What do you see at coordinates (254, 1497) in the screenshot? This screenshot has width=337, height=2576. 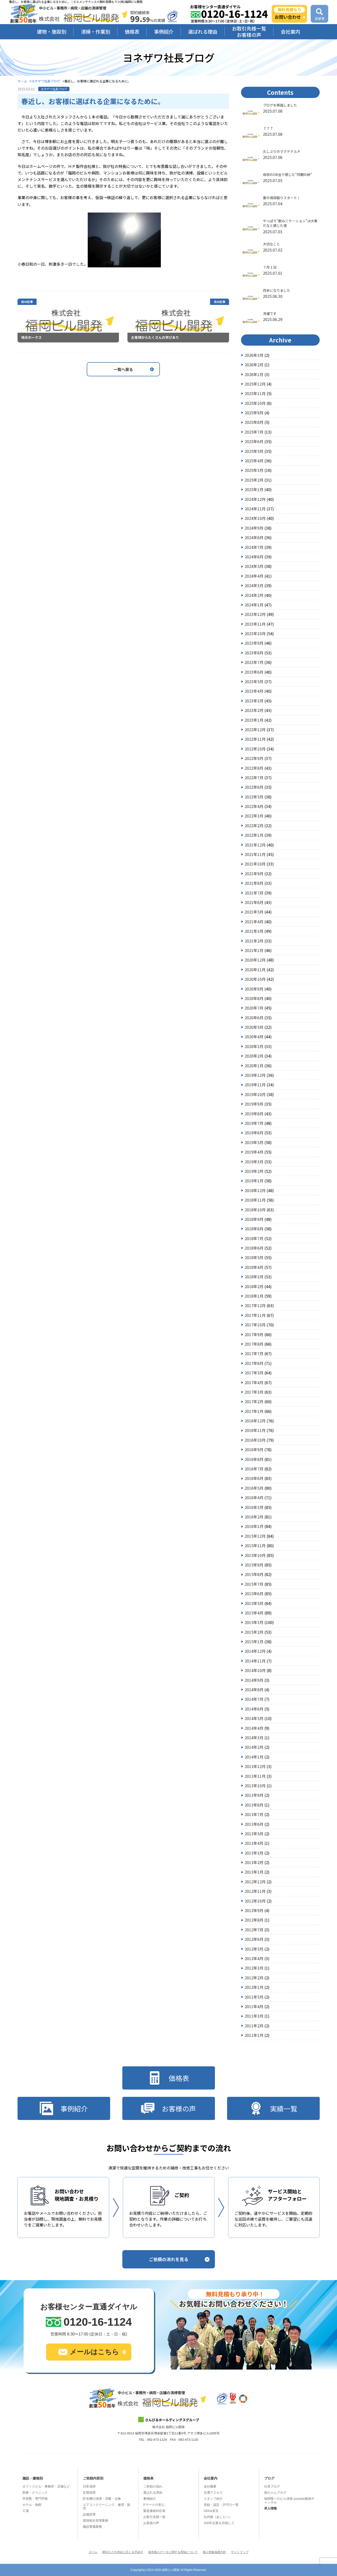 I see `2016年4月` at bounding box center [254, 1497].